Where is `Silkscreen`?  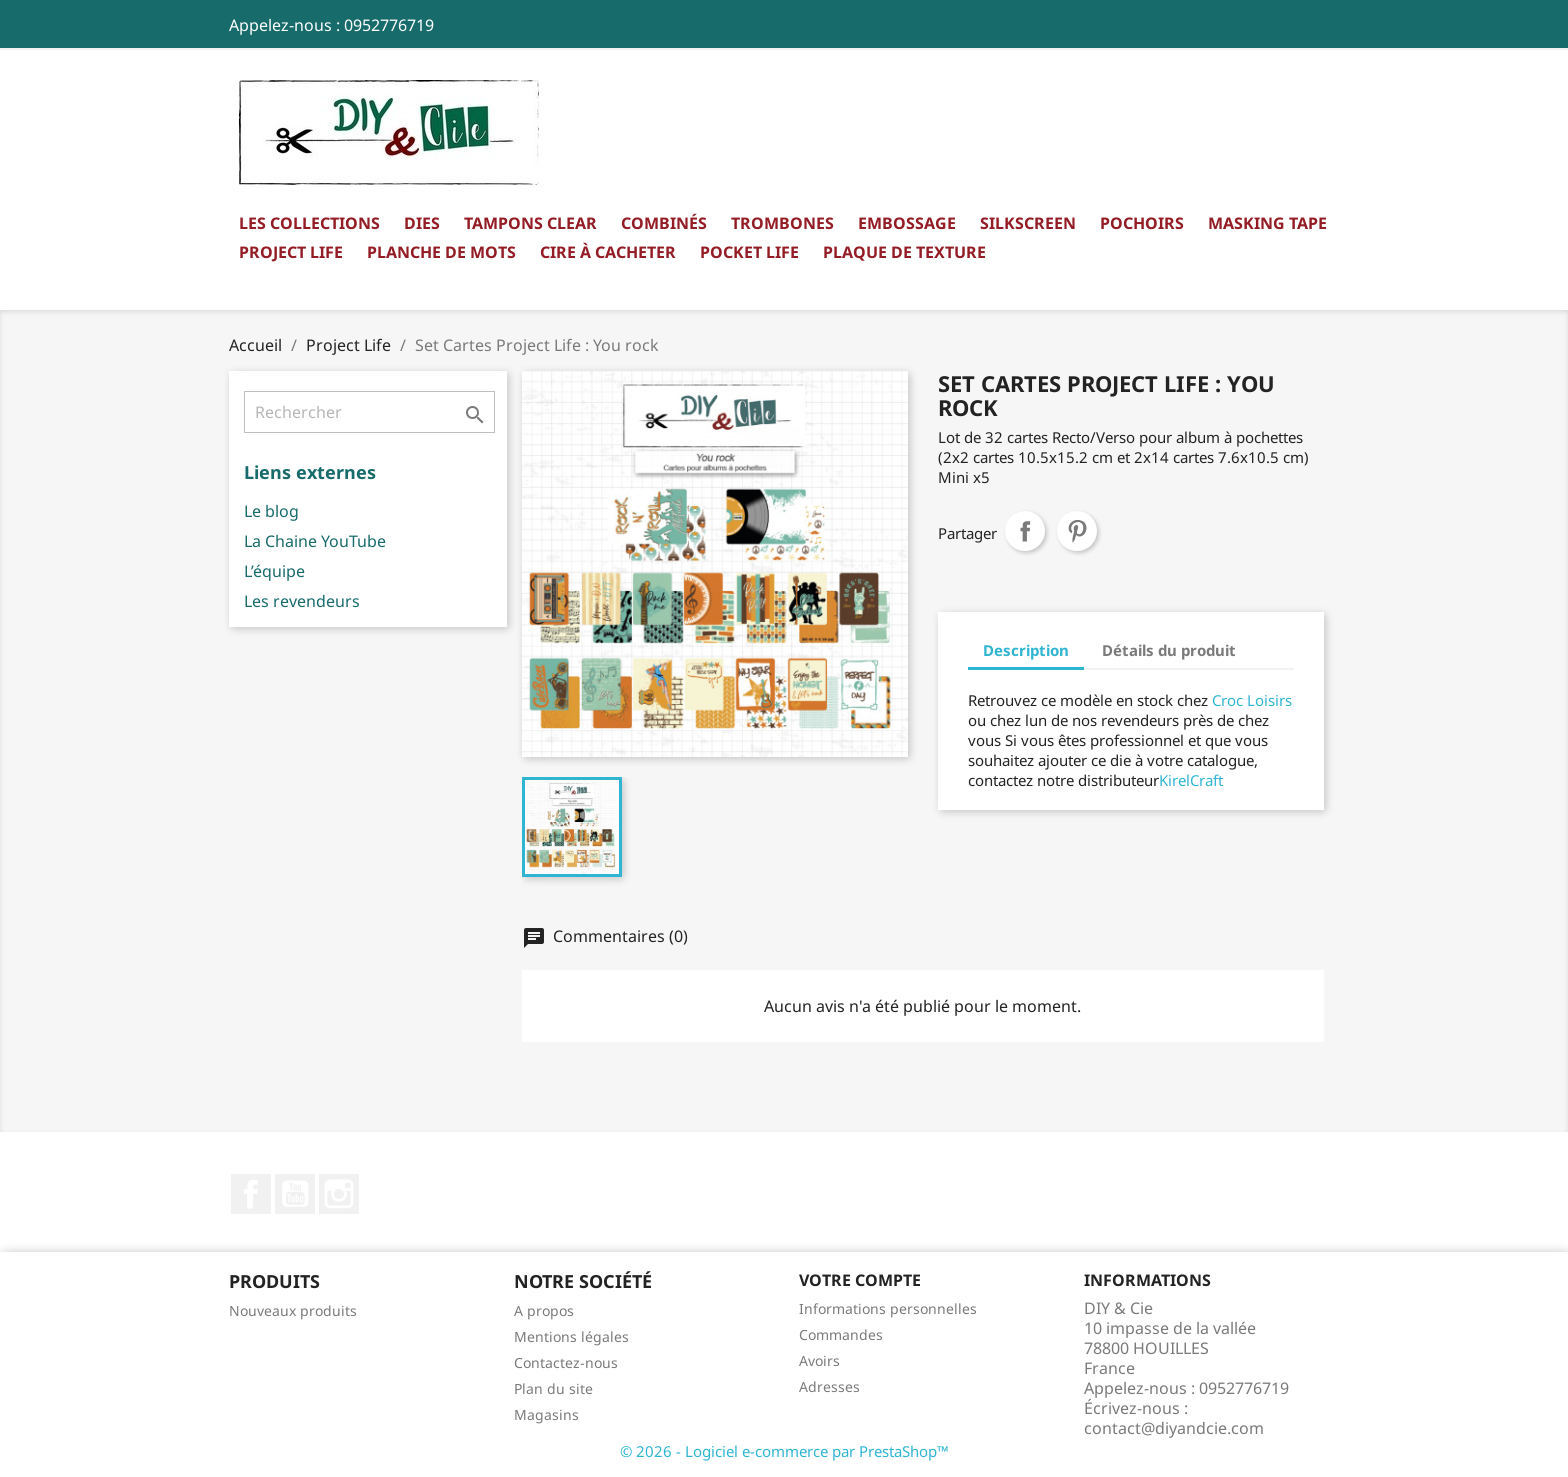 Silkscreen is located at coordinates (1028, 223).